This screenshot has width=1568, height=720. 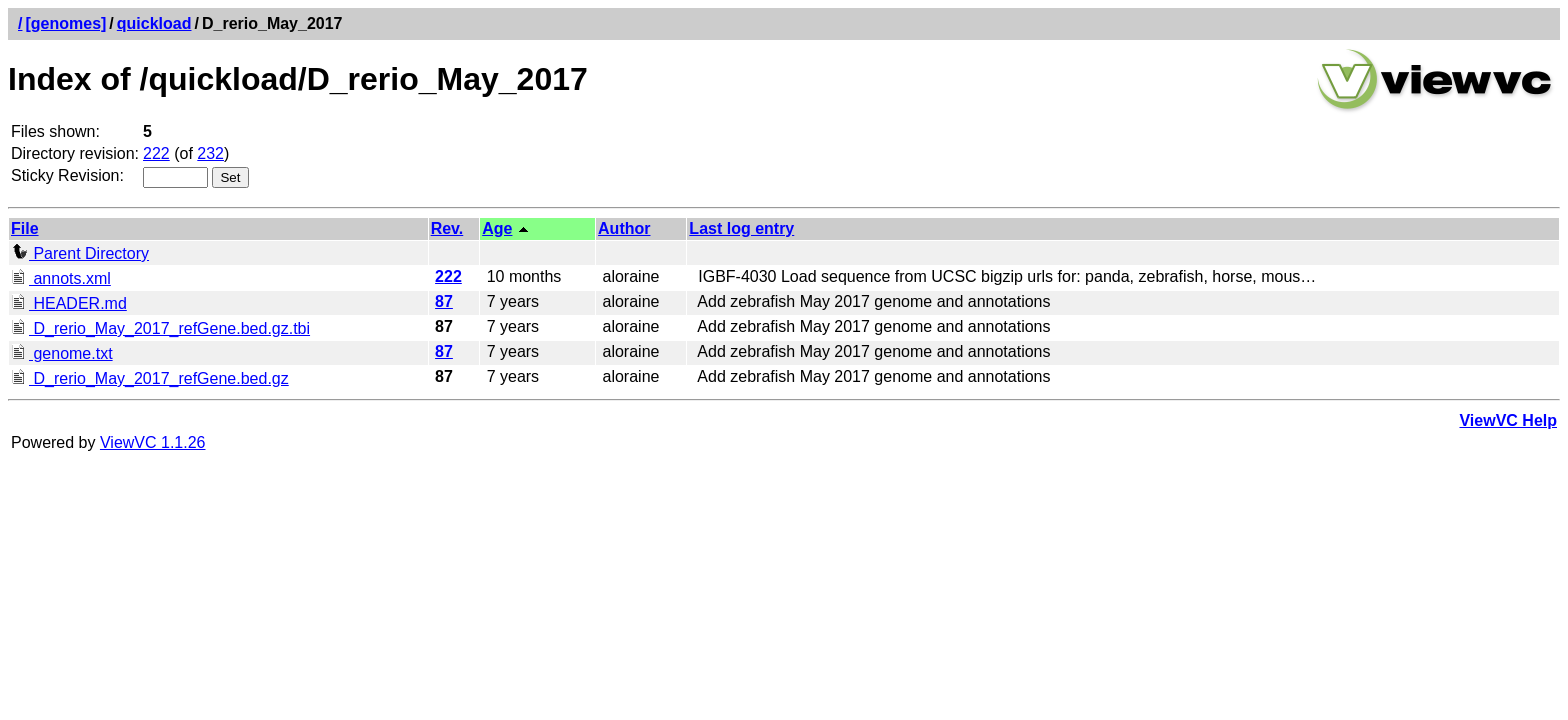 What do you see at coordinates (741, 228) in the screenshot?
I see `Last log entry` at bounding box center [741, 228].